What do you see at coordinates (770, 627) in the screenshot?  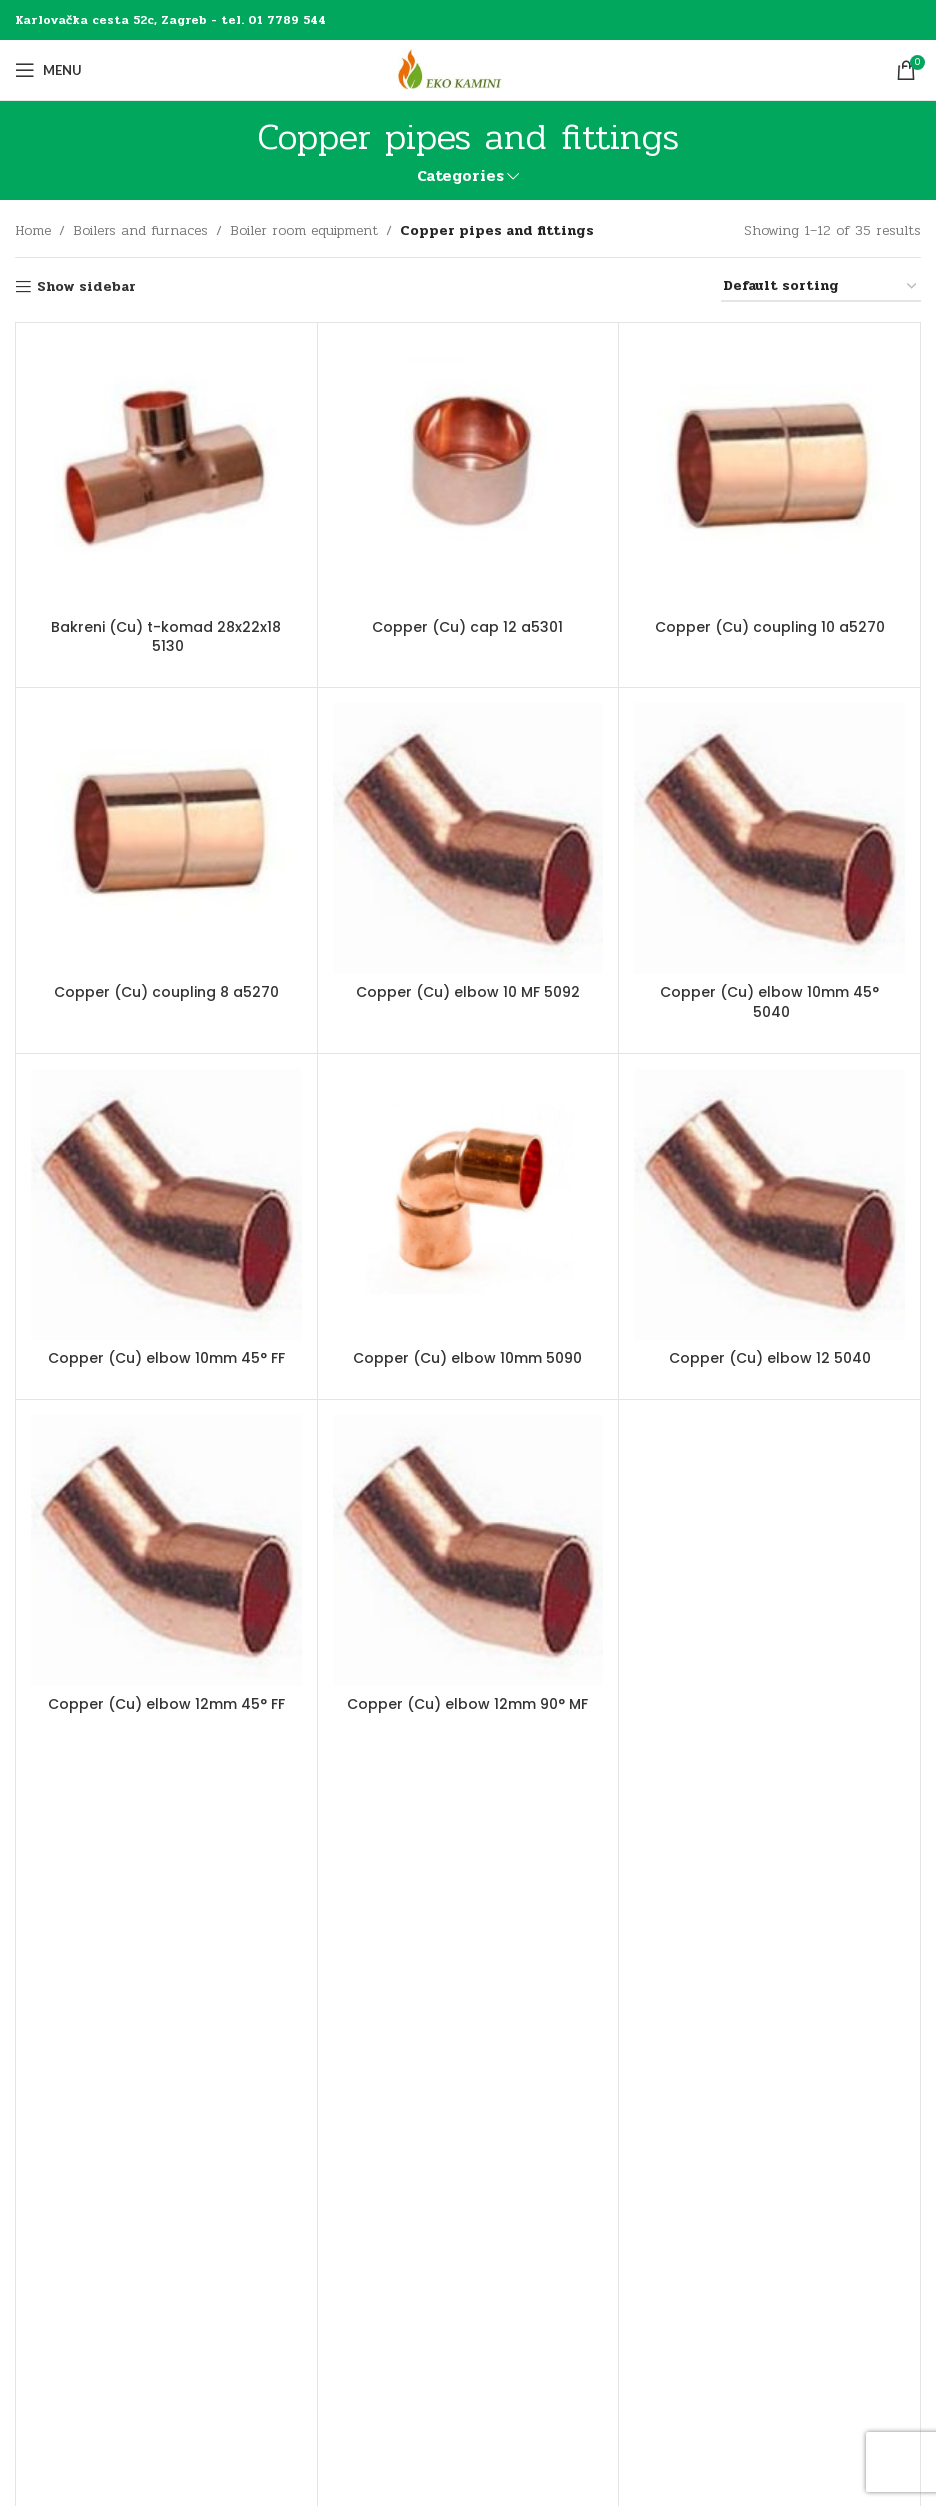 I see `Copper (Cu) coupling 10 a5270` at bounding box center [770, 627].